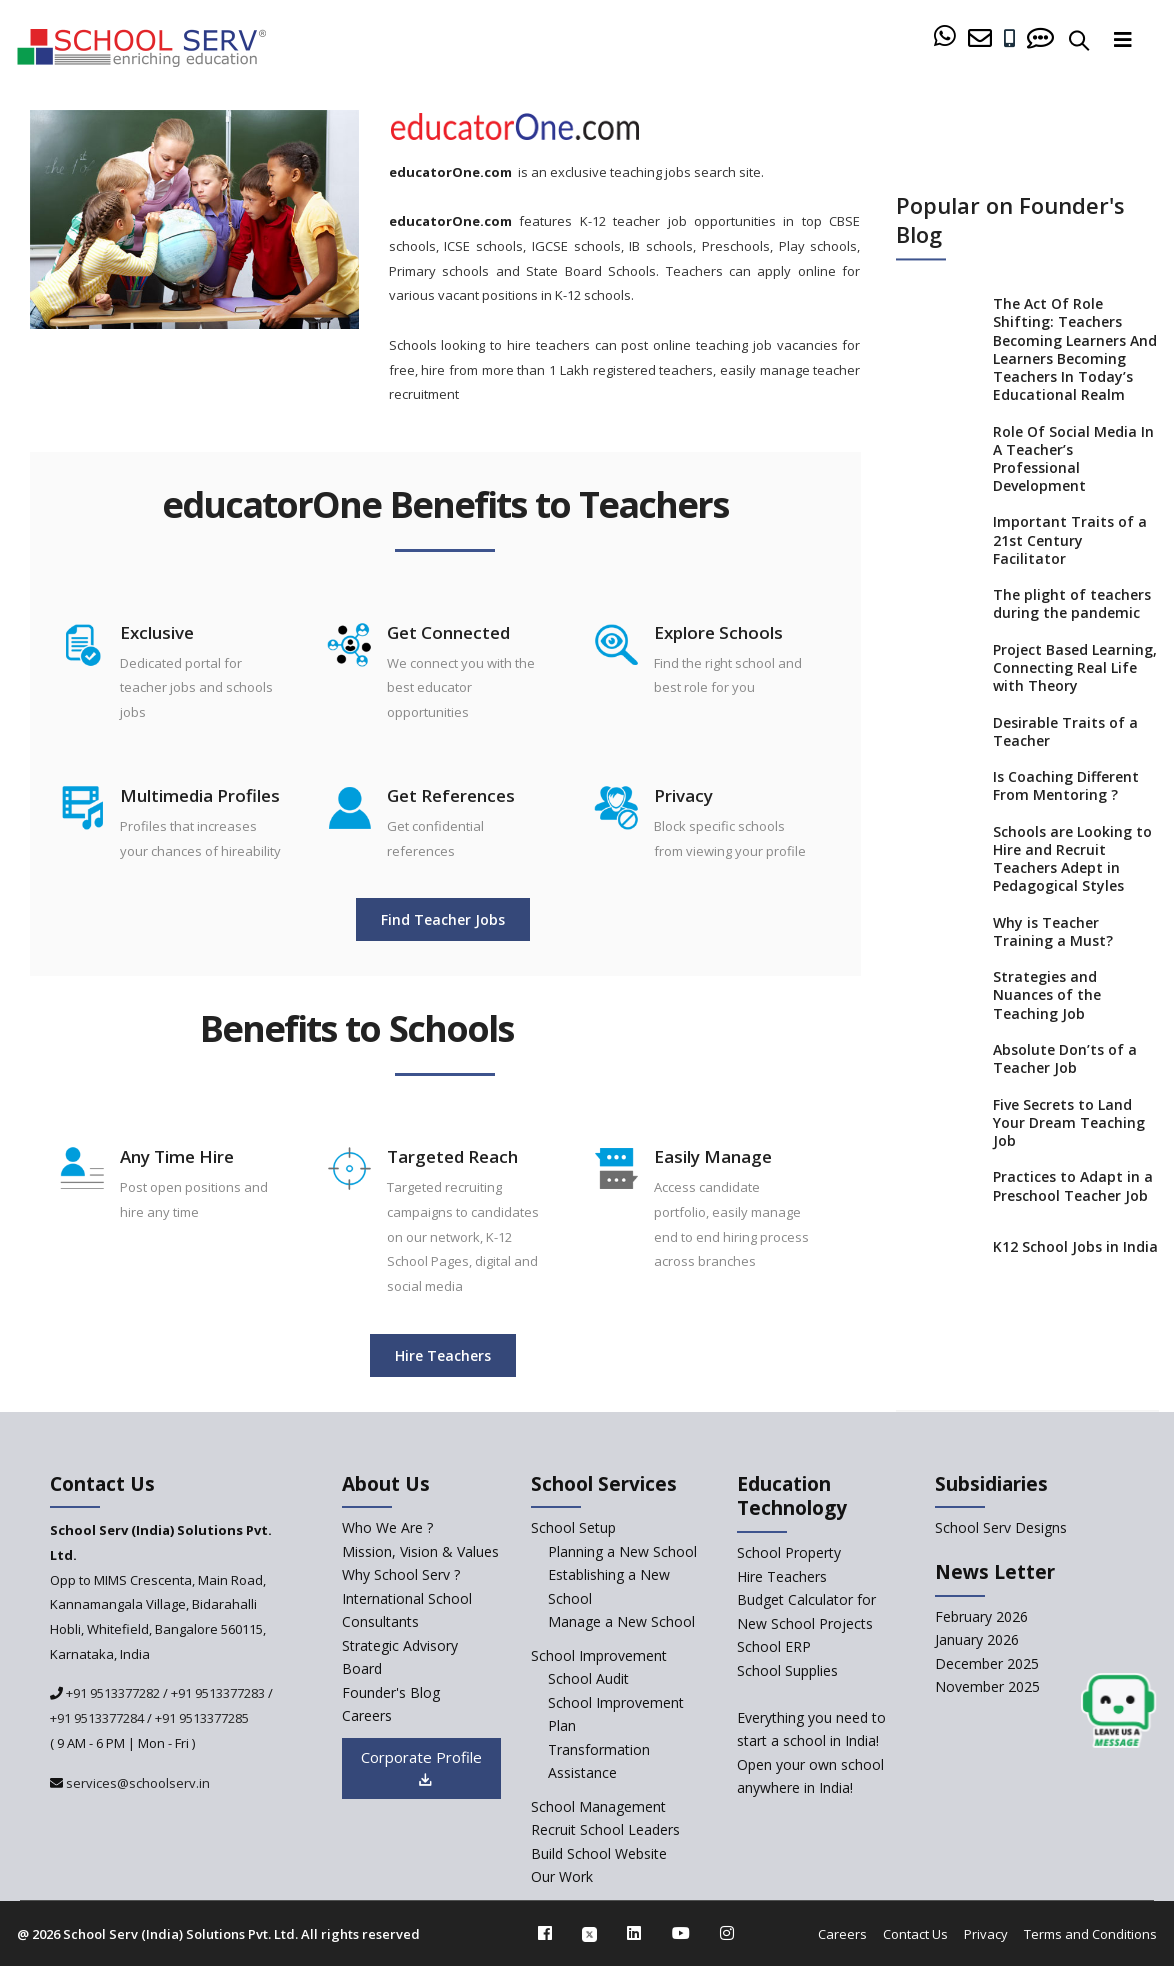 This screenshot has width=1174, height=1966. Describe the element at coordinates (727, 1933) in the screenshot. I see `[instagram]` at that location.